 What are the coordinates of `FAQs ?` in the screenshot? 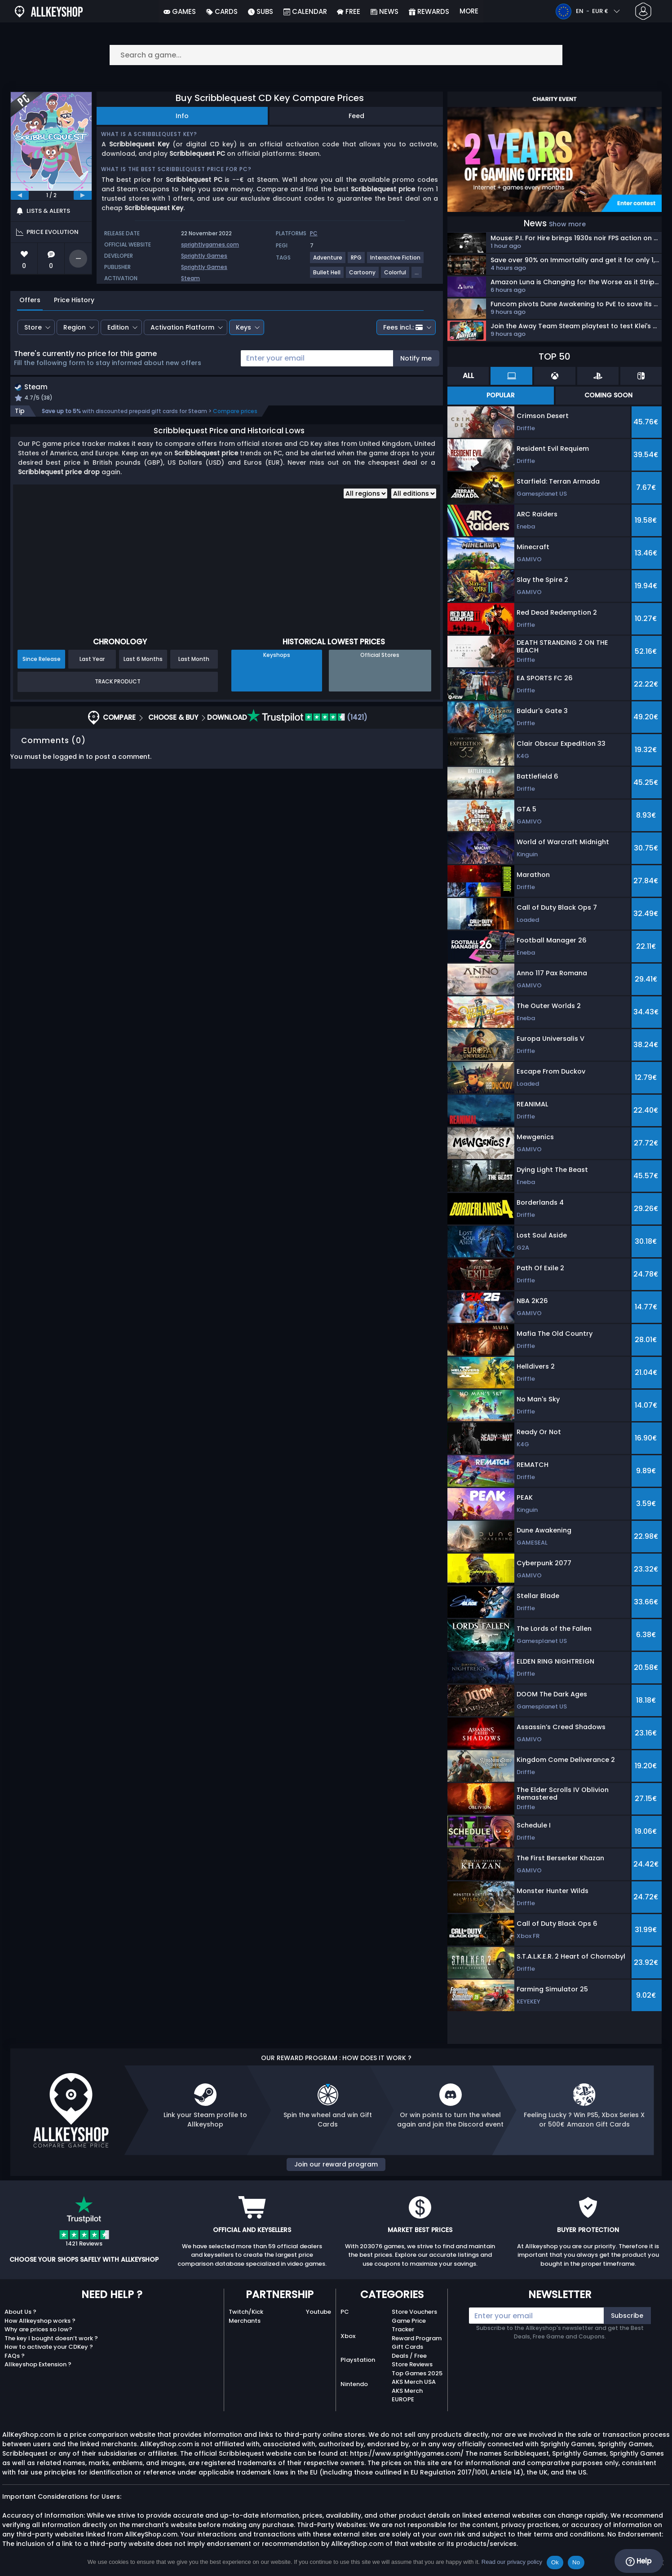 It's located at (14, 2355).